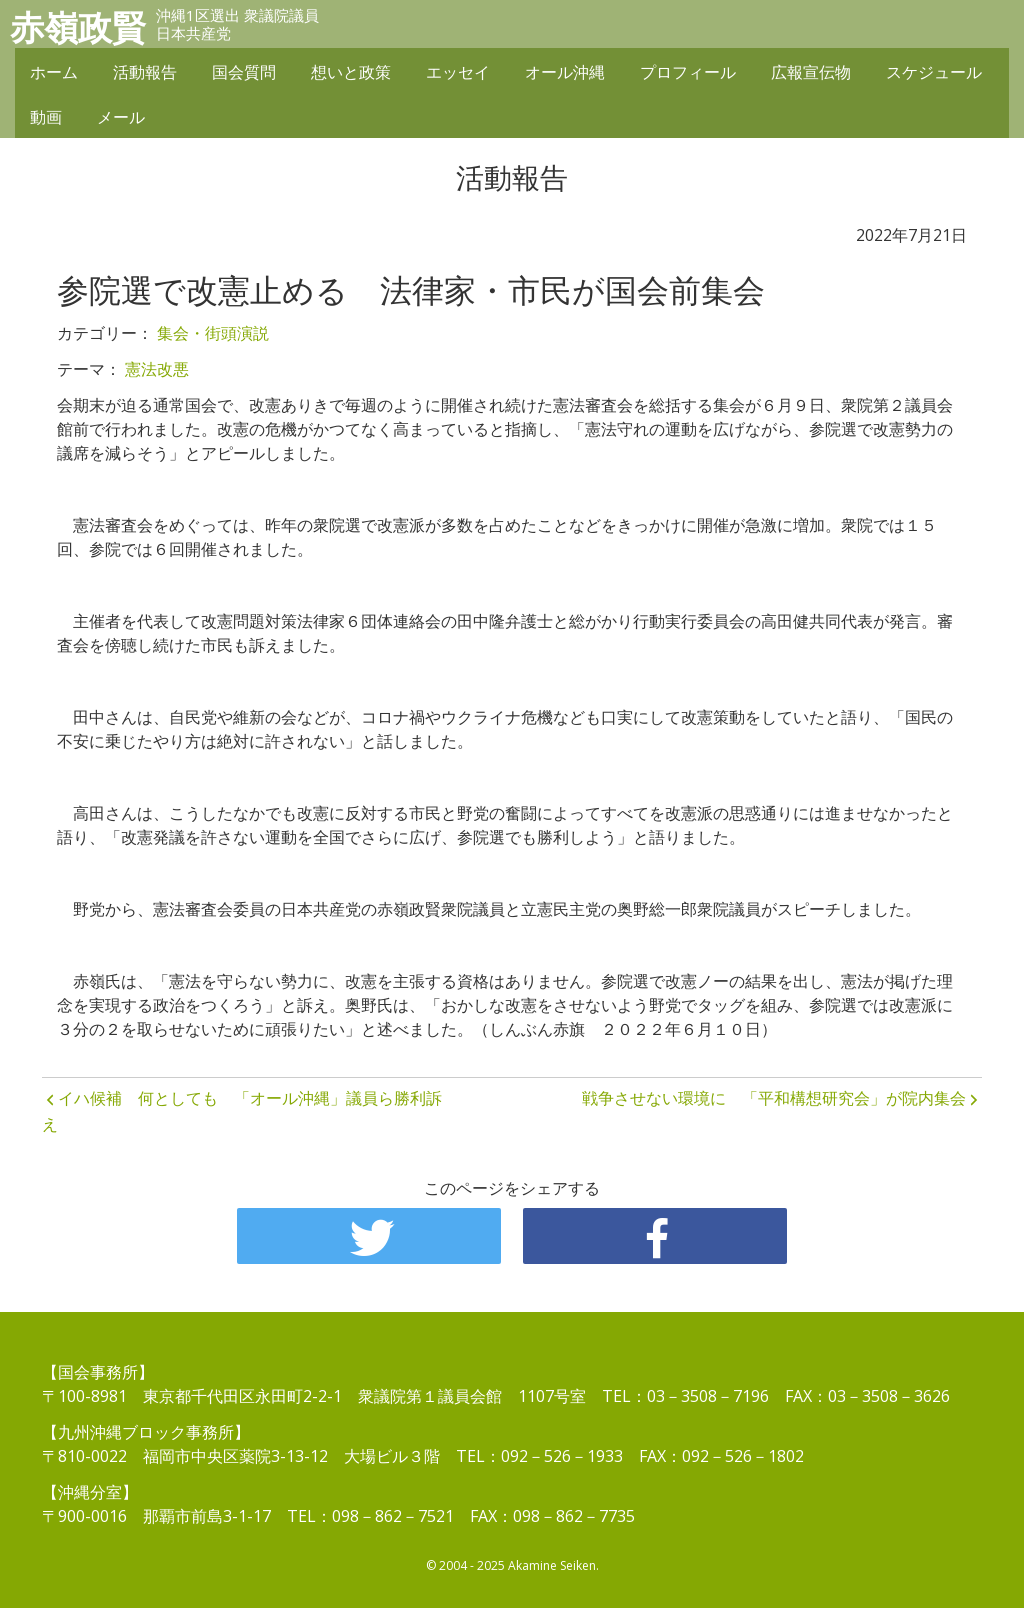 The height and width of the screenshot is (1608, 1024). What do you see at coordinates (121, 117) in the screenshot?
I see `メール` at bounding box center [121, 117].